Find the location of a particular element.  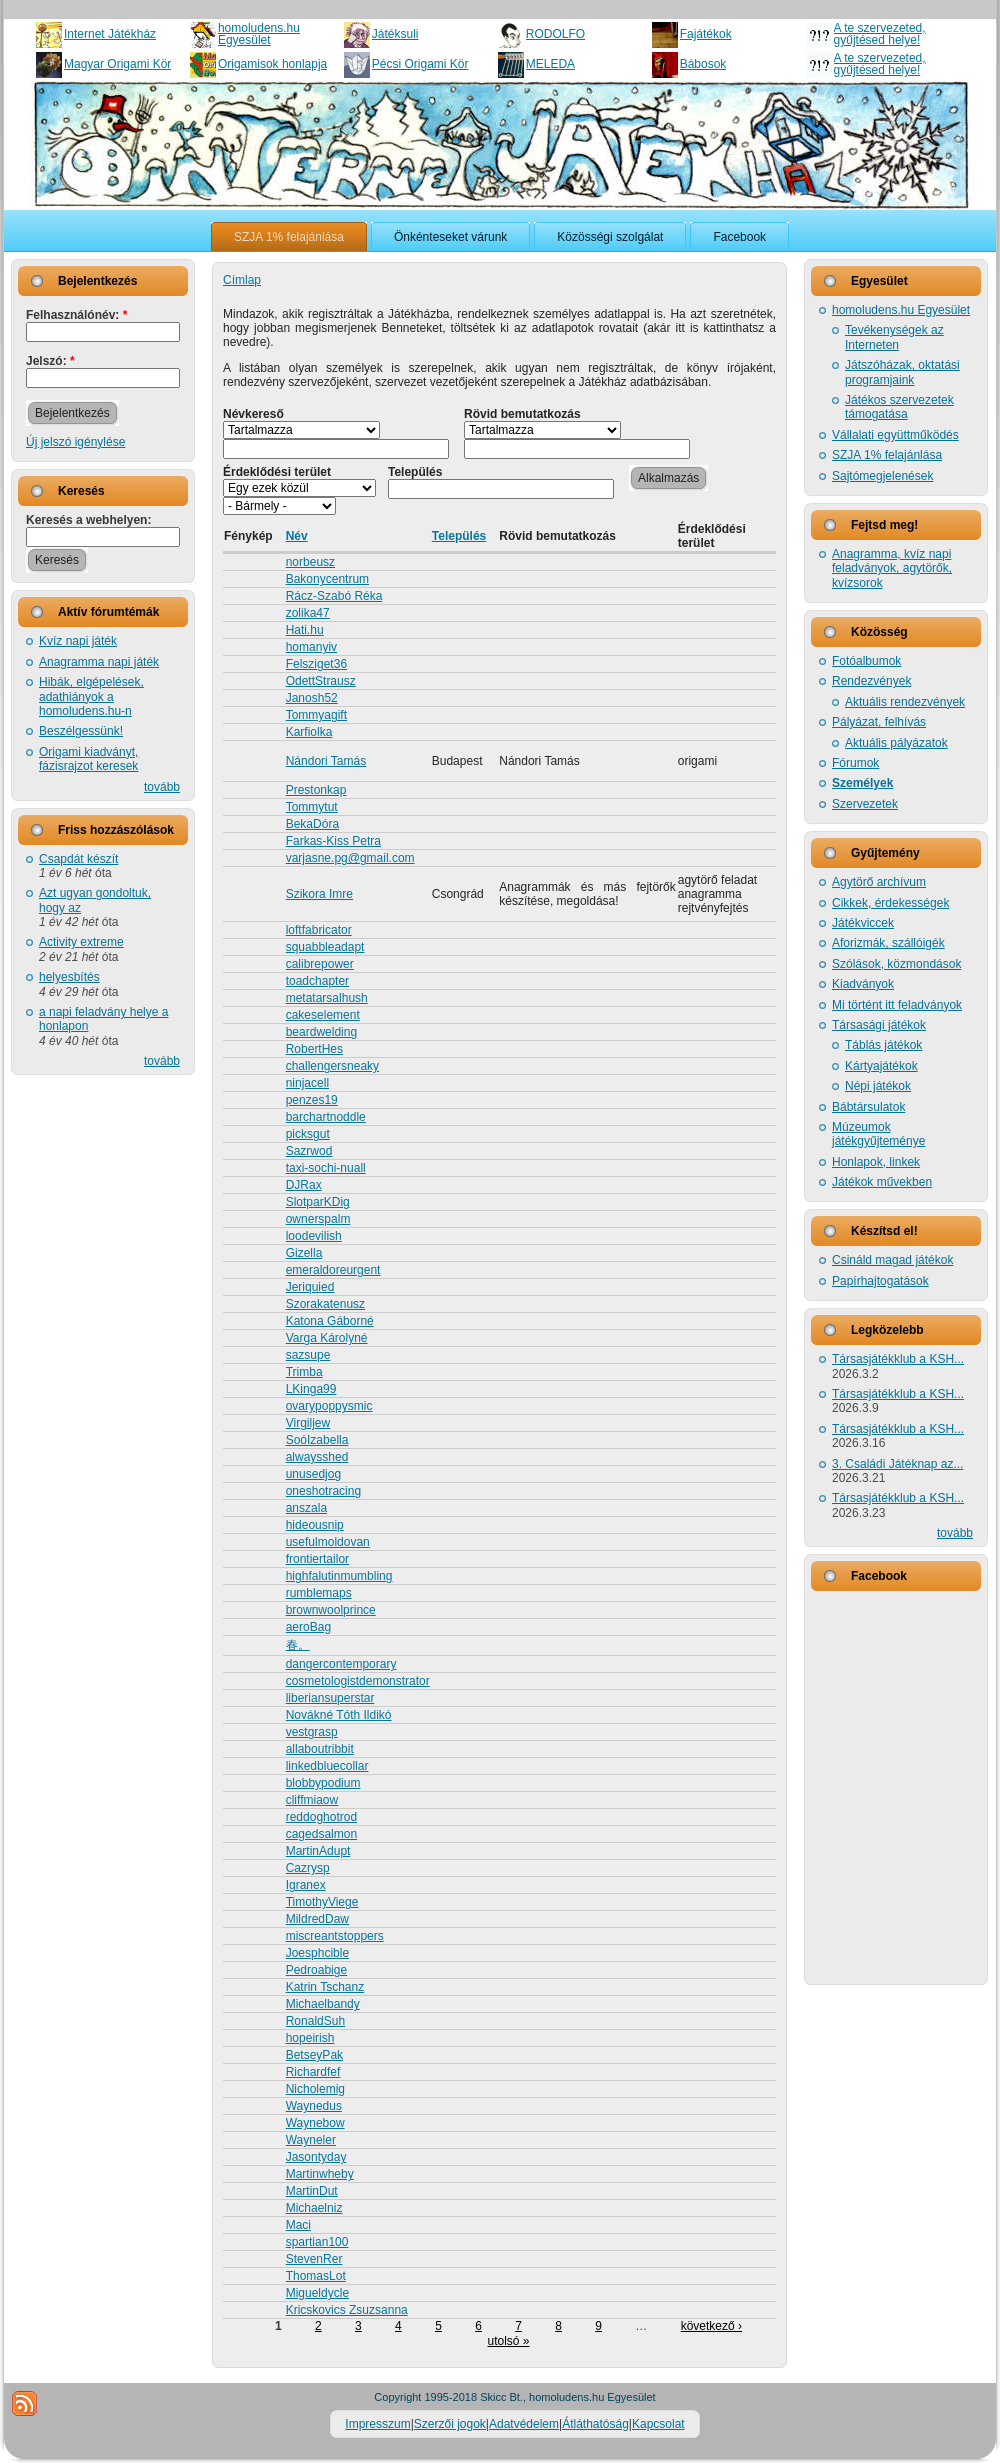

dangercontemporary is located at coordinates (341, 1664).